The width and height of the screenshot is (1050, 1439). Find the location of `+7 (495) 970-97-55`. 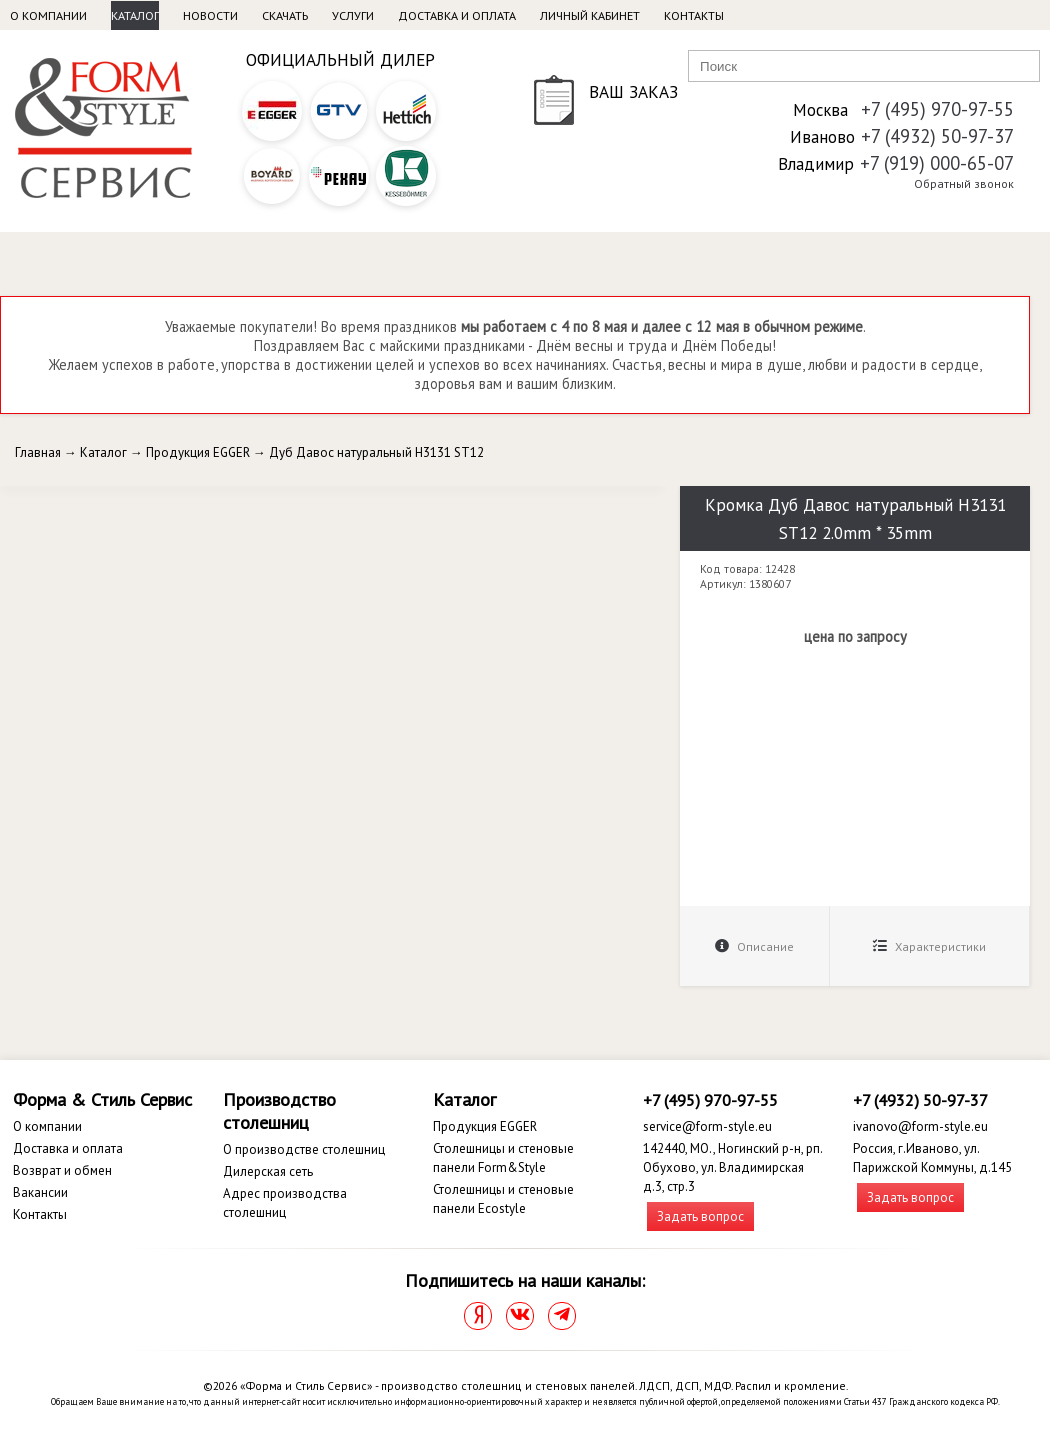

+7 (495) 970-97-55 is located at coordinates (937, 109).